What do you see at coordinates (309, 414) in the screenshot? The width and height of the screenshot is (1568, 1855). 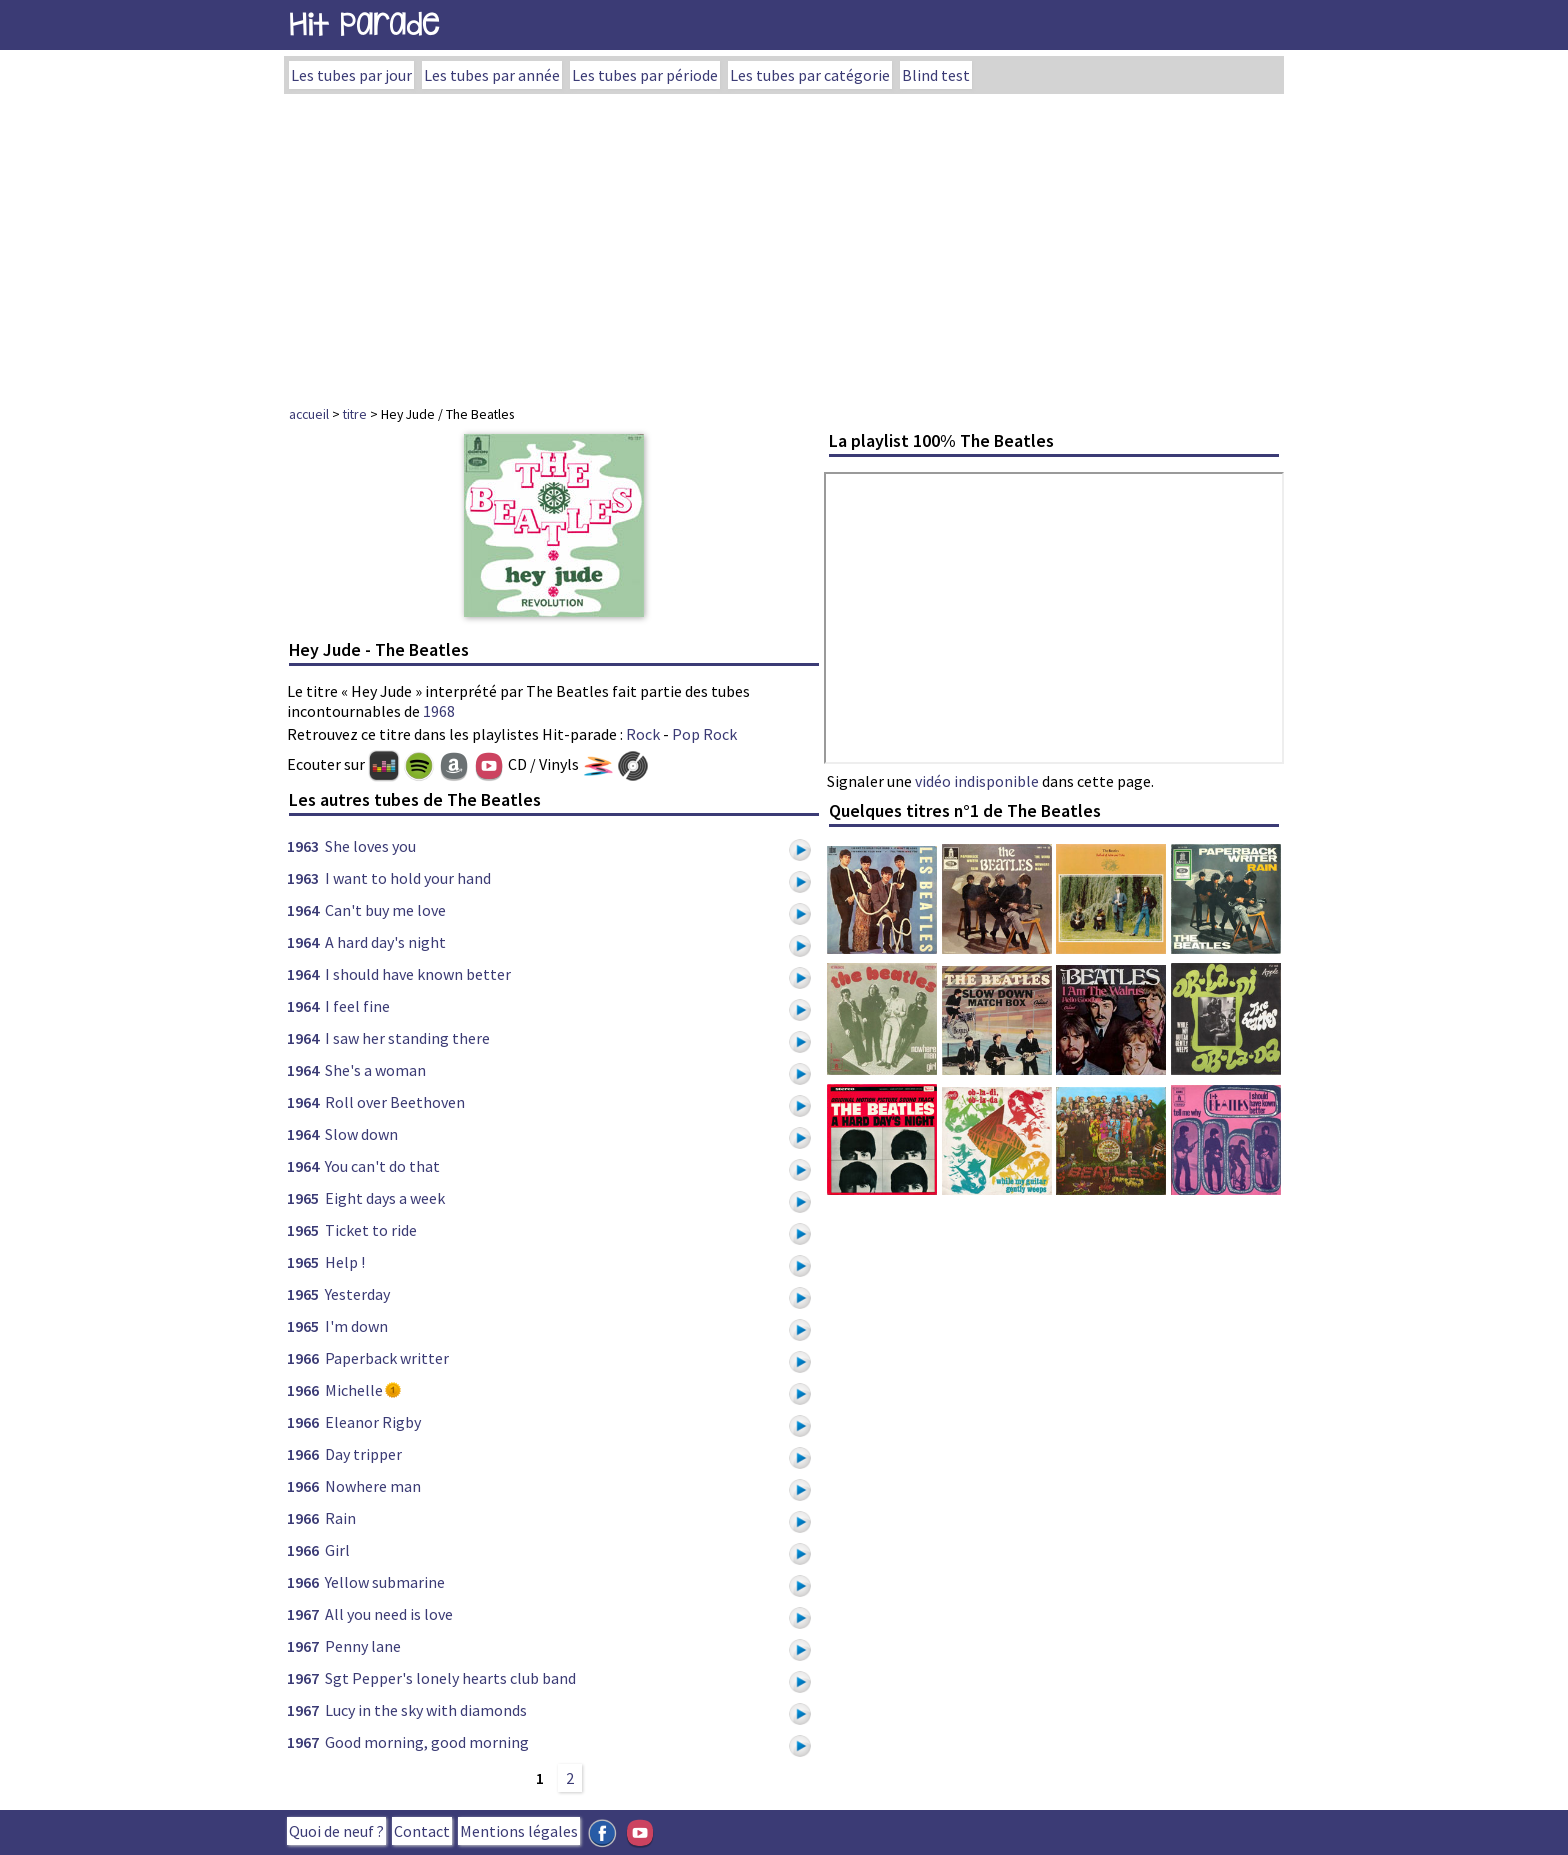 I see `accueil` at bounding box center [309, 414].